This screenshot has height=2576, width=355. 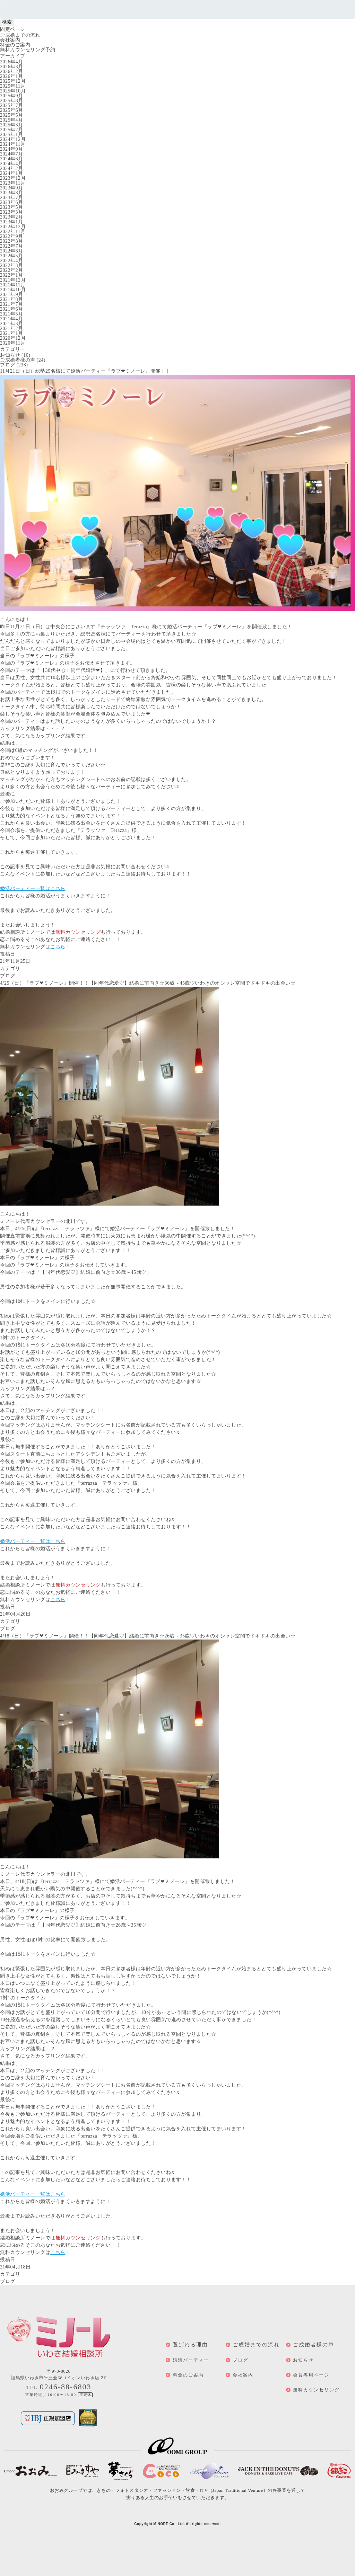 What do you see at coordinates (11, 61) in the screenshot?
I see `2026年4月` at bounding box center [11, 61].